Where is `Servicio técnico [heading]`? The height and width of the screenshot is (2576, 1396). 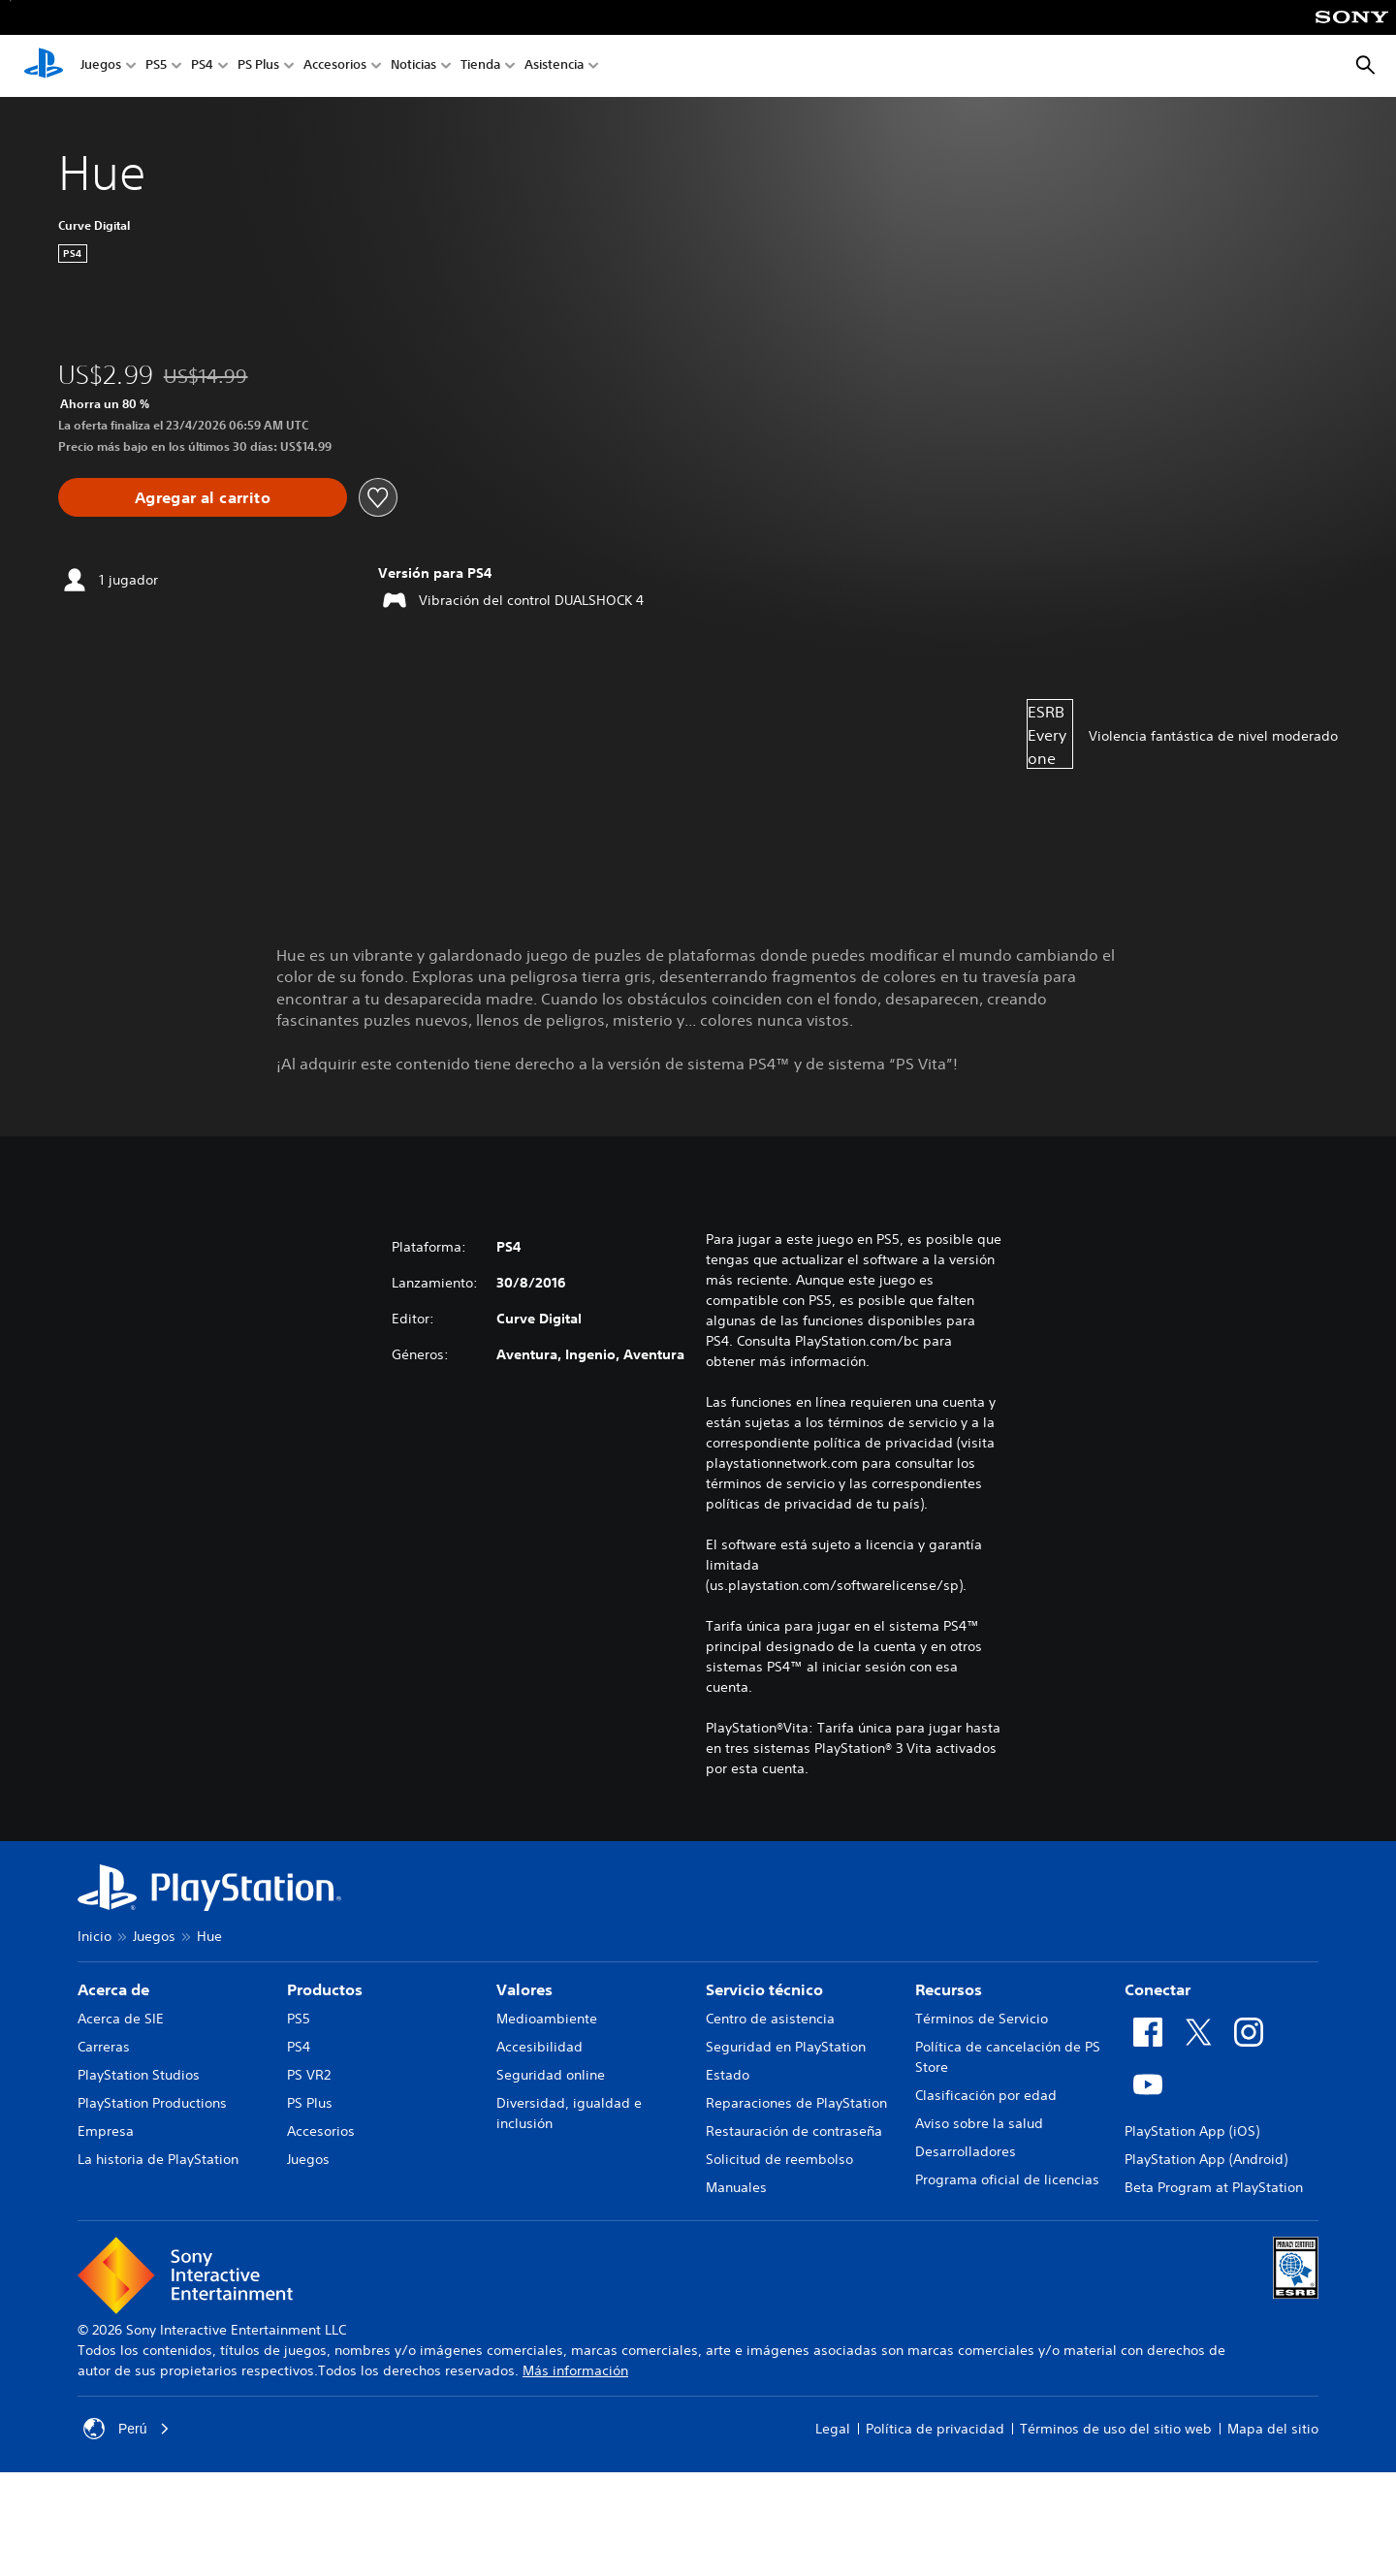 Servicio técnico [heading] is located at coordinates (764, 1989).